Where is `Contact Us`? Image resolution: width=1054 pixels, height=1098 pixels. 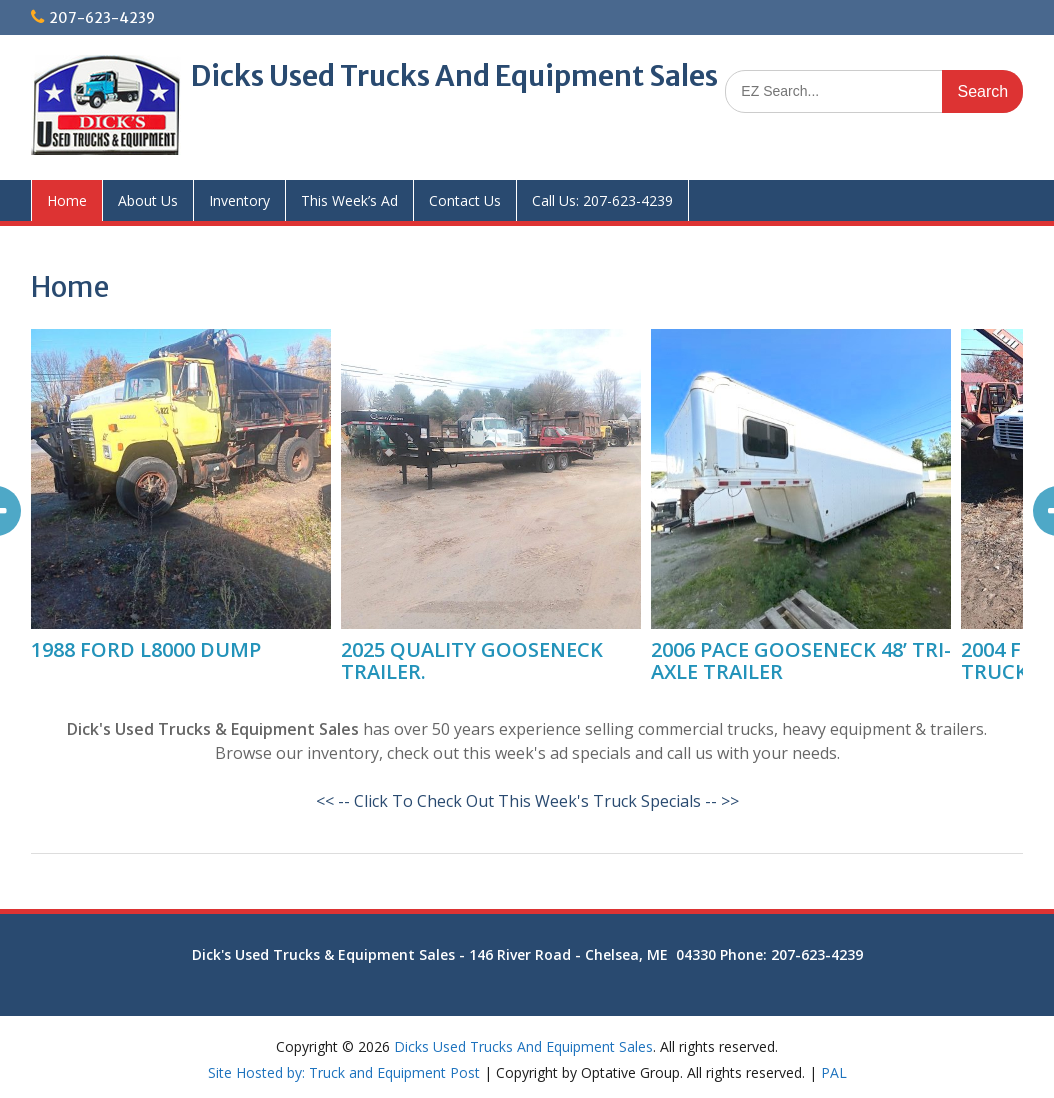
Contact Us is located at coordinates (465, 200).